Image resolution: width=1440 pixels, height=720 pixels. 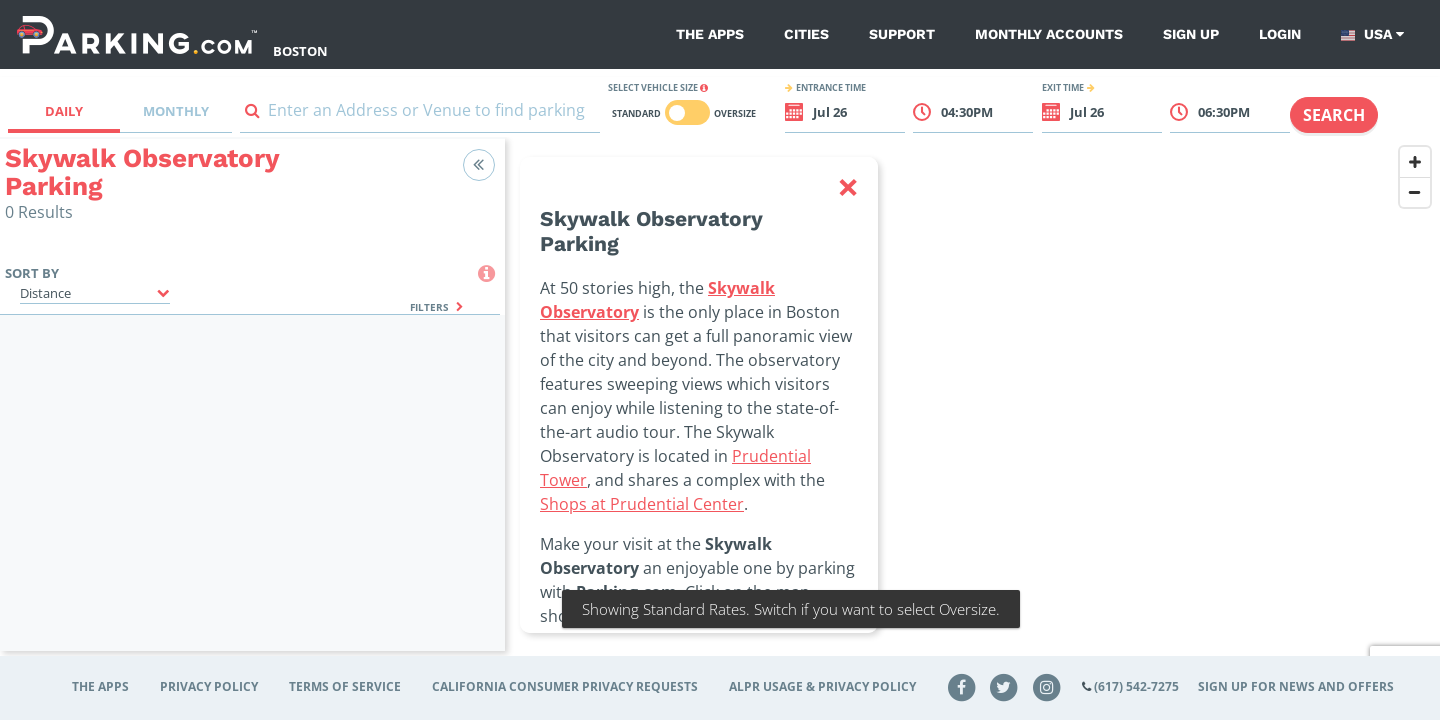 What do you see at coordinates (642, 504) in the screenshot?
I see `Shops at Prudential Center` at bounding box center [642, 504].